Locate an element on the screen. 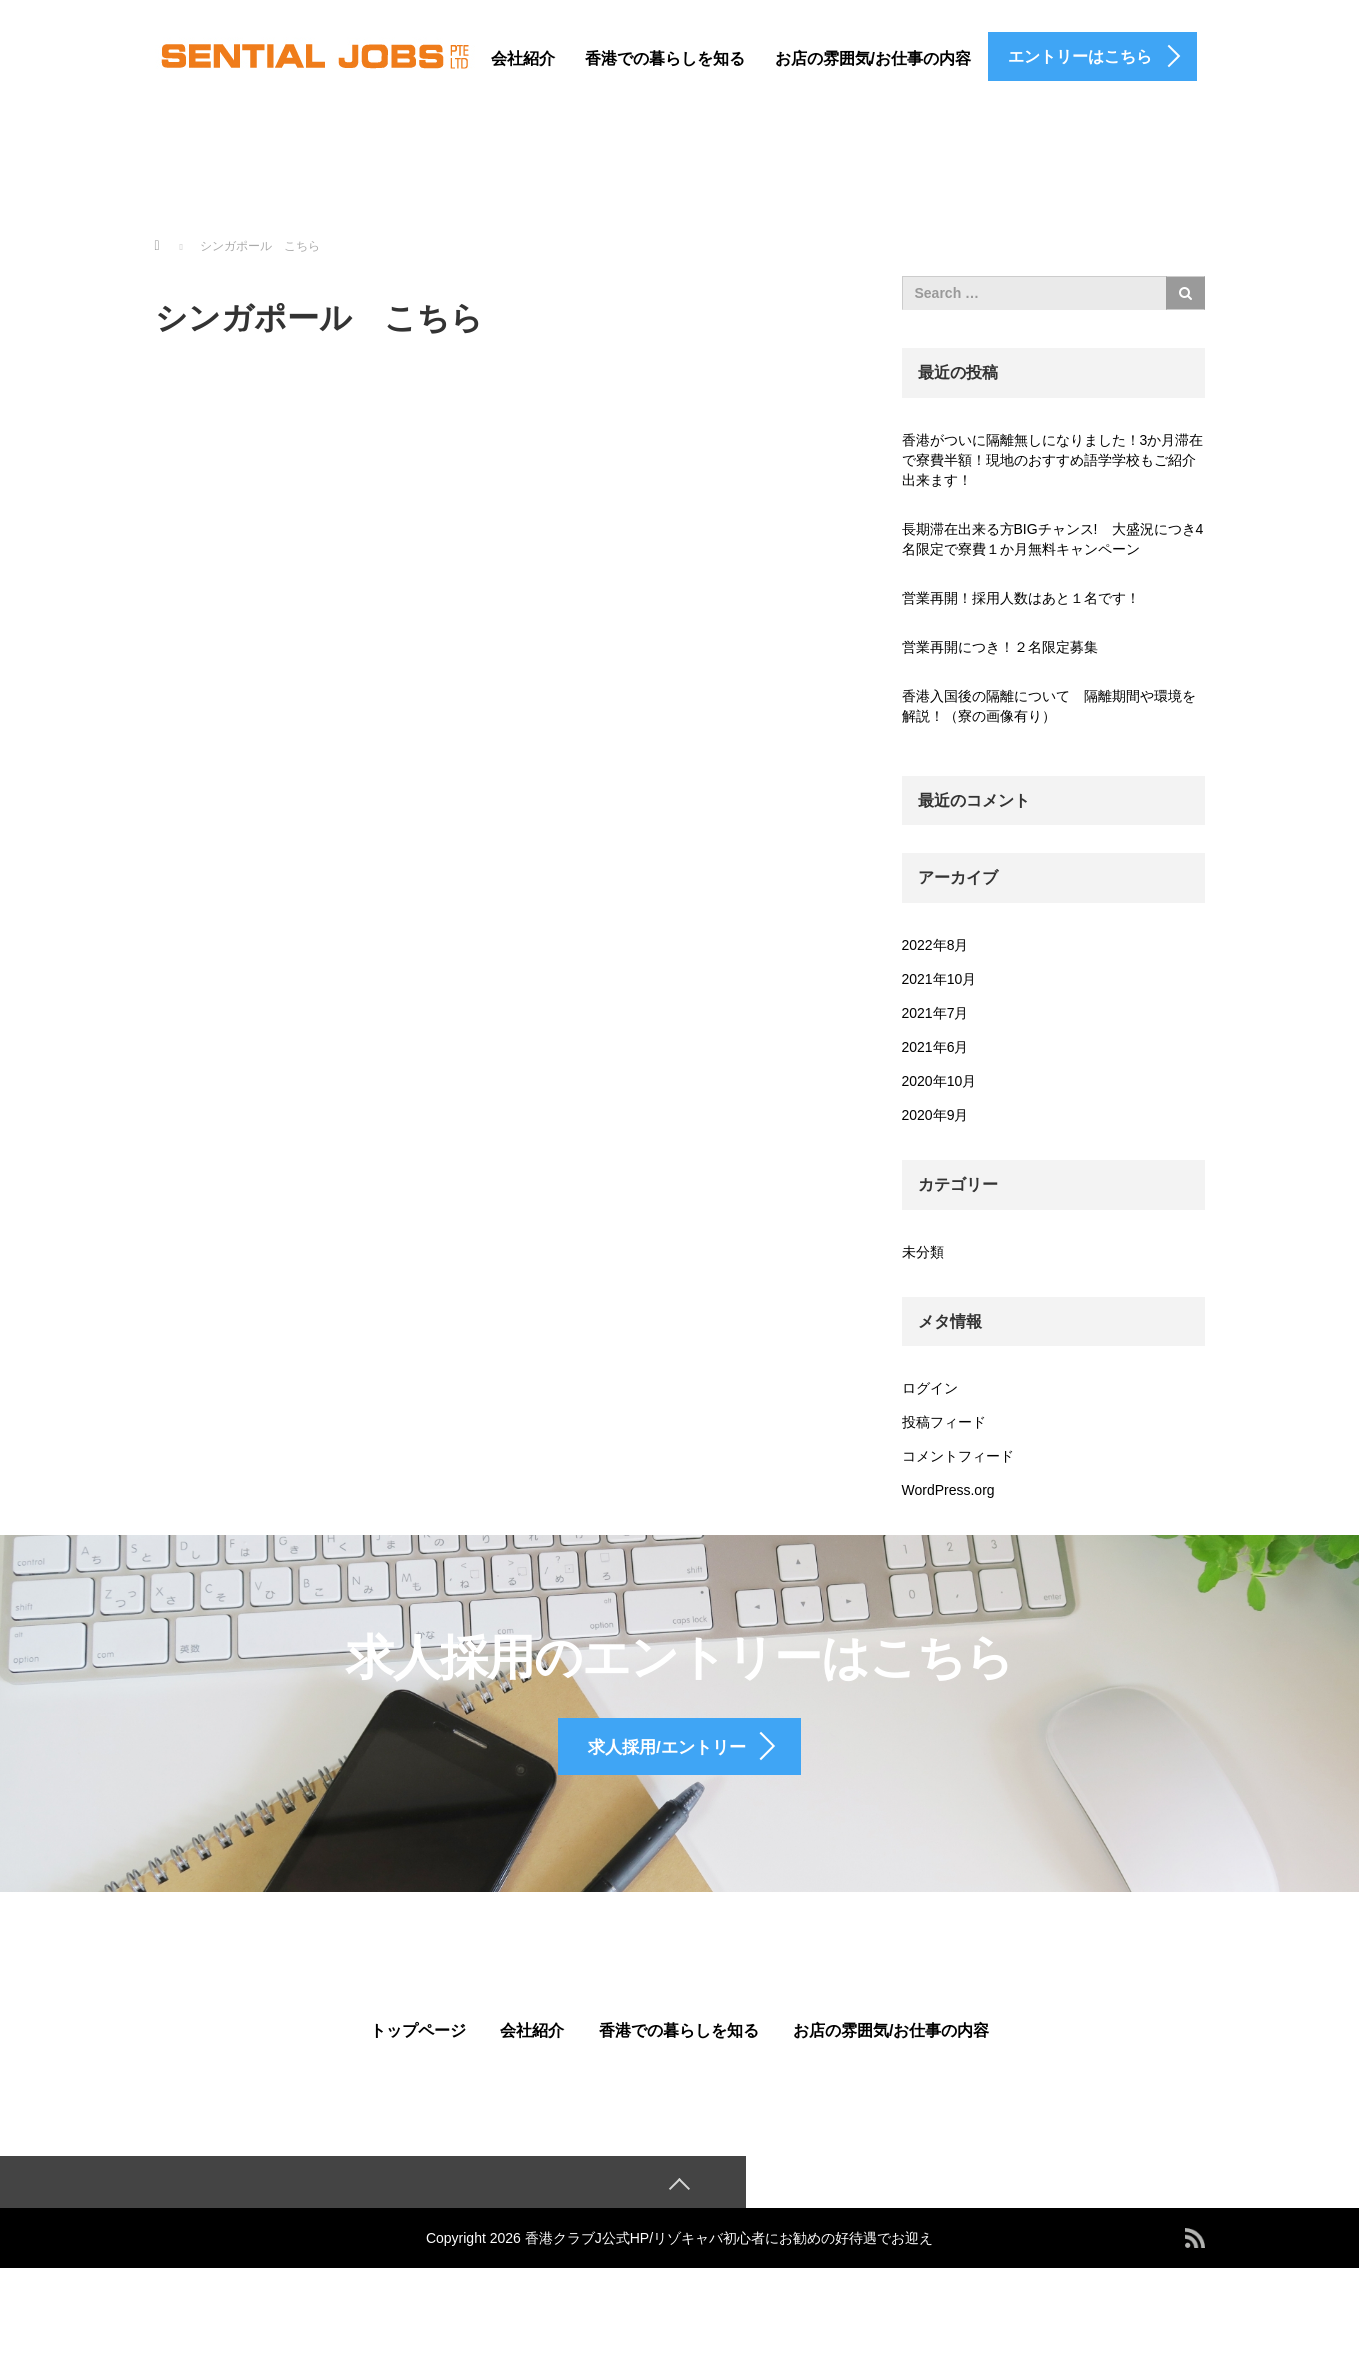 The image size is (1359, 2360). WordPress.org is located at coordinates (948, 1490).